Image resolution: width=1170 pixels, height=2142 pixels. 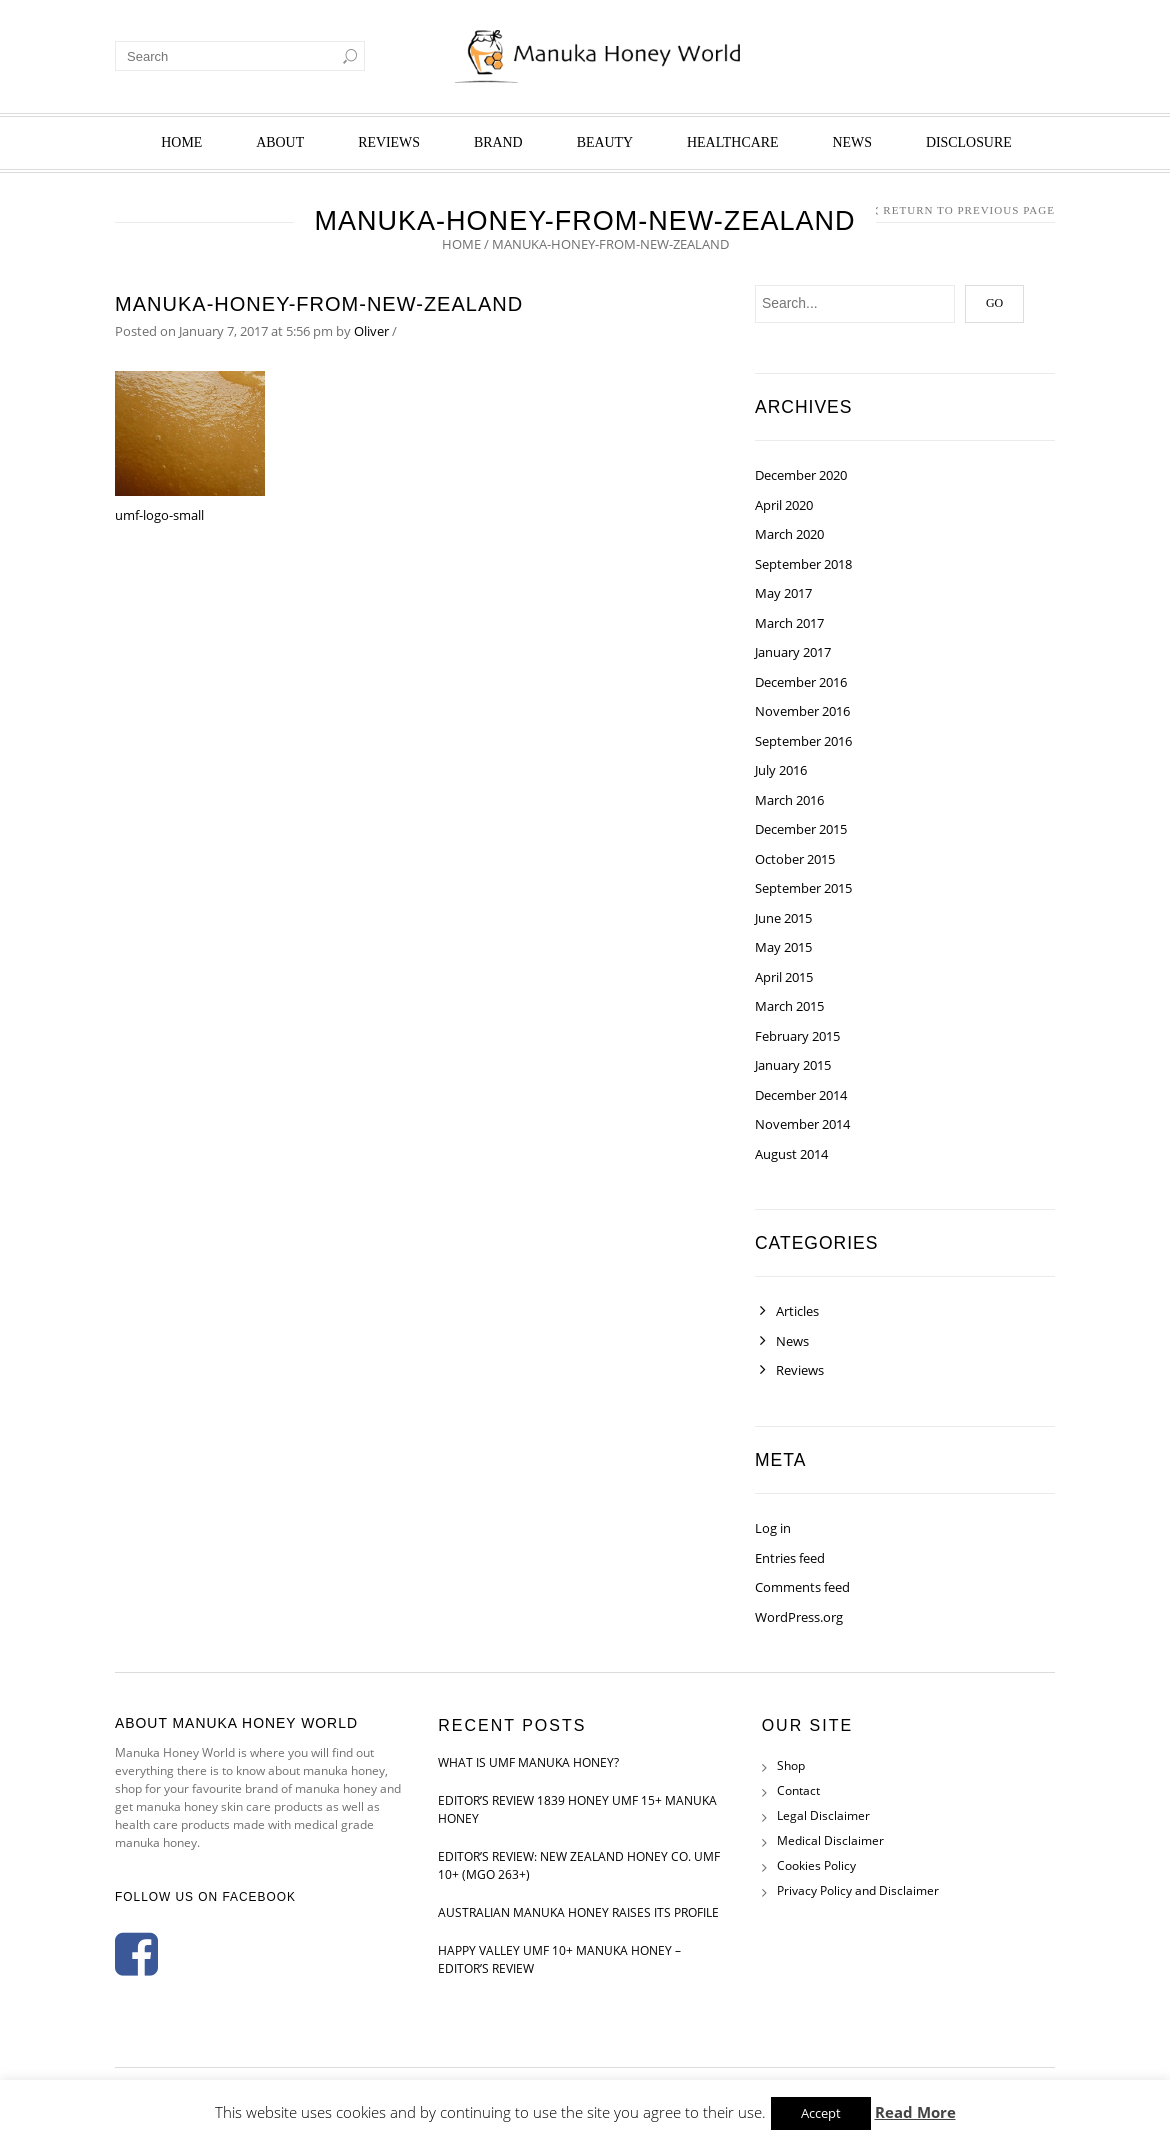 I want to click on manuka-honey-from-new-zealand, so click(x=319, y=304).